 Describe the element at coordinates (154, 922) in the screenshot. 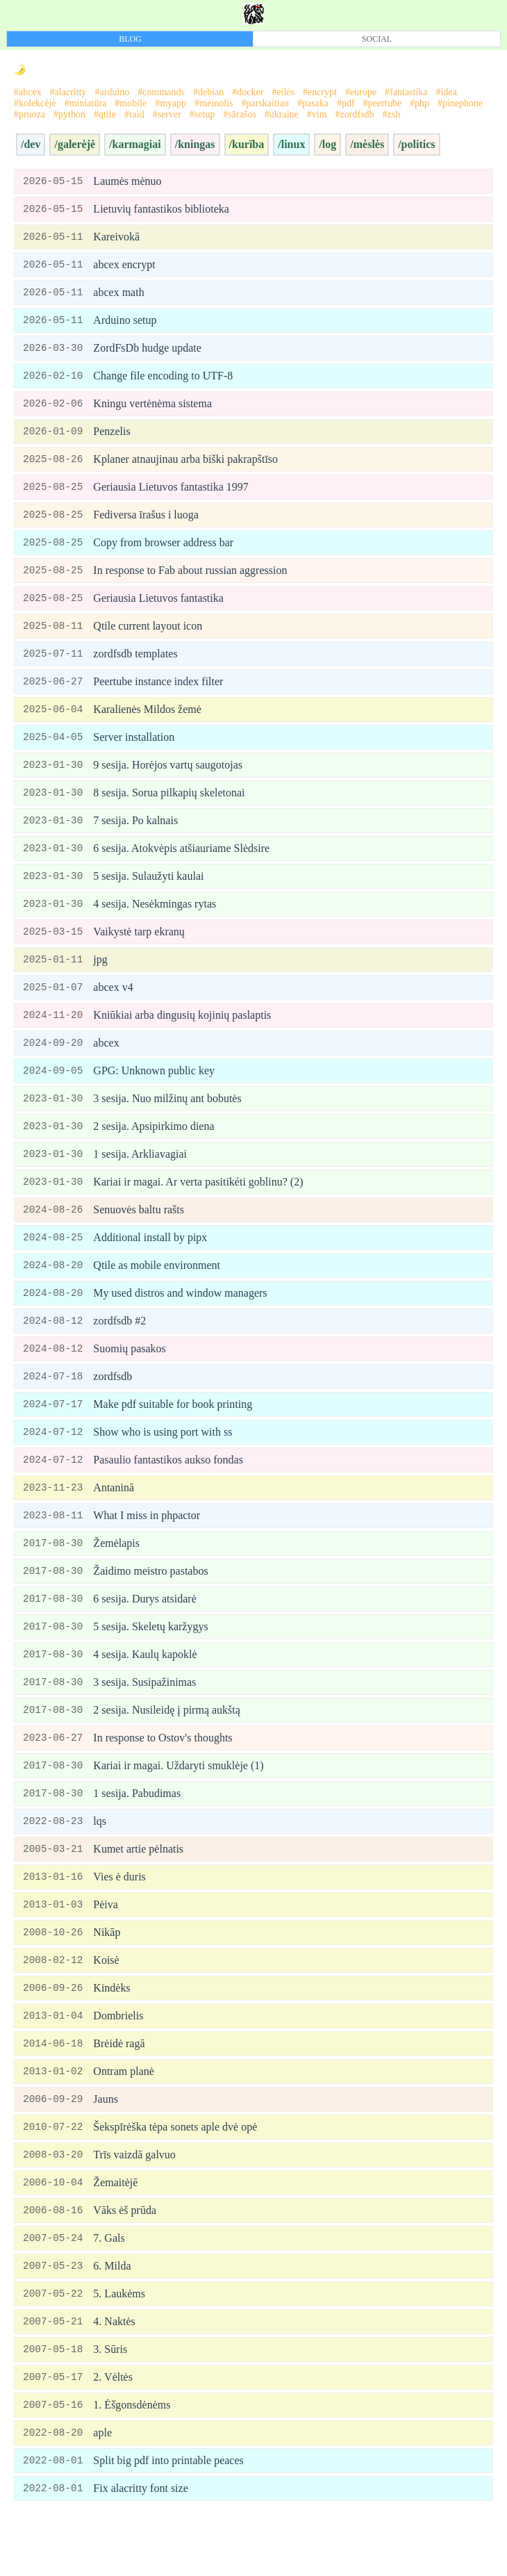

I see `4 sesija. Nesėkmingas rytas` at that location.